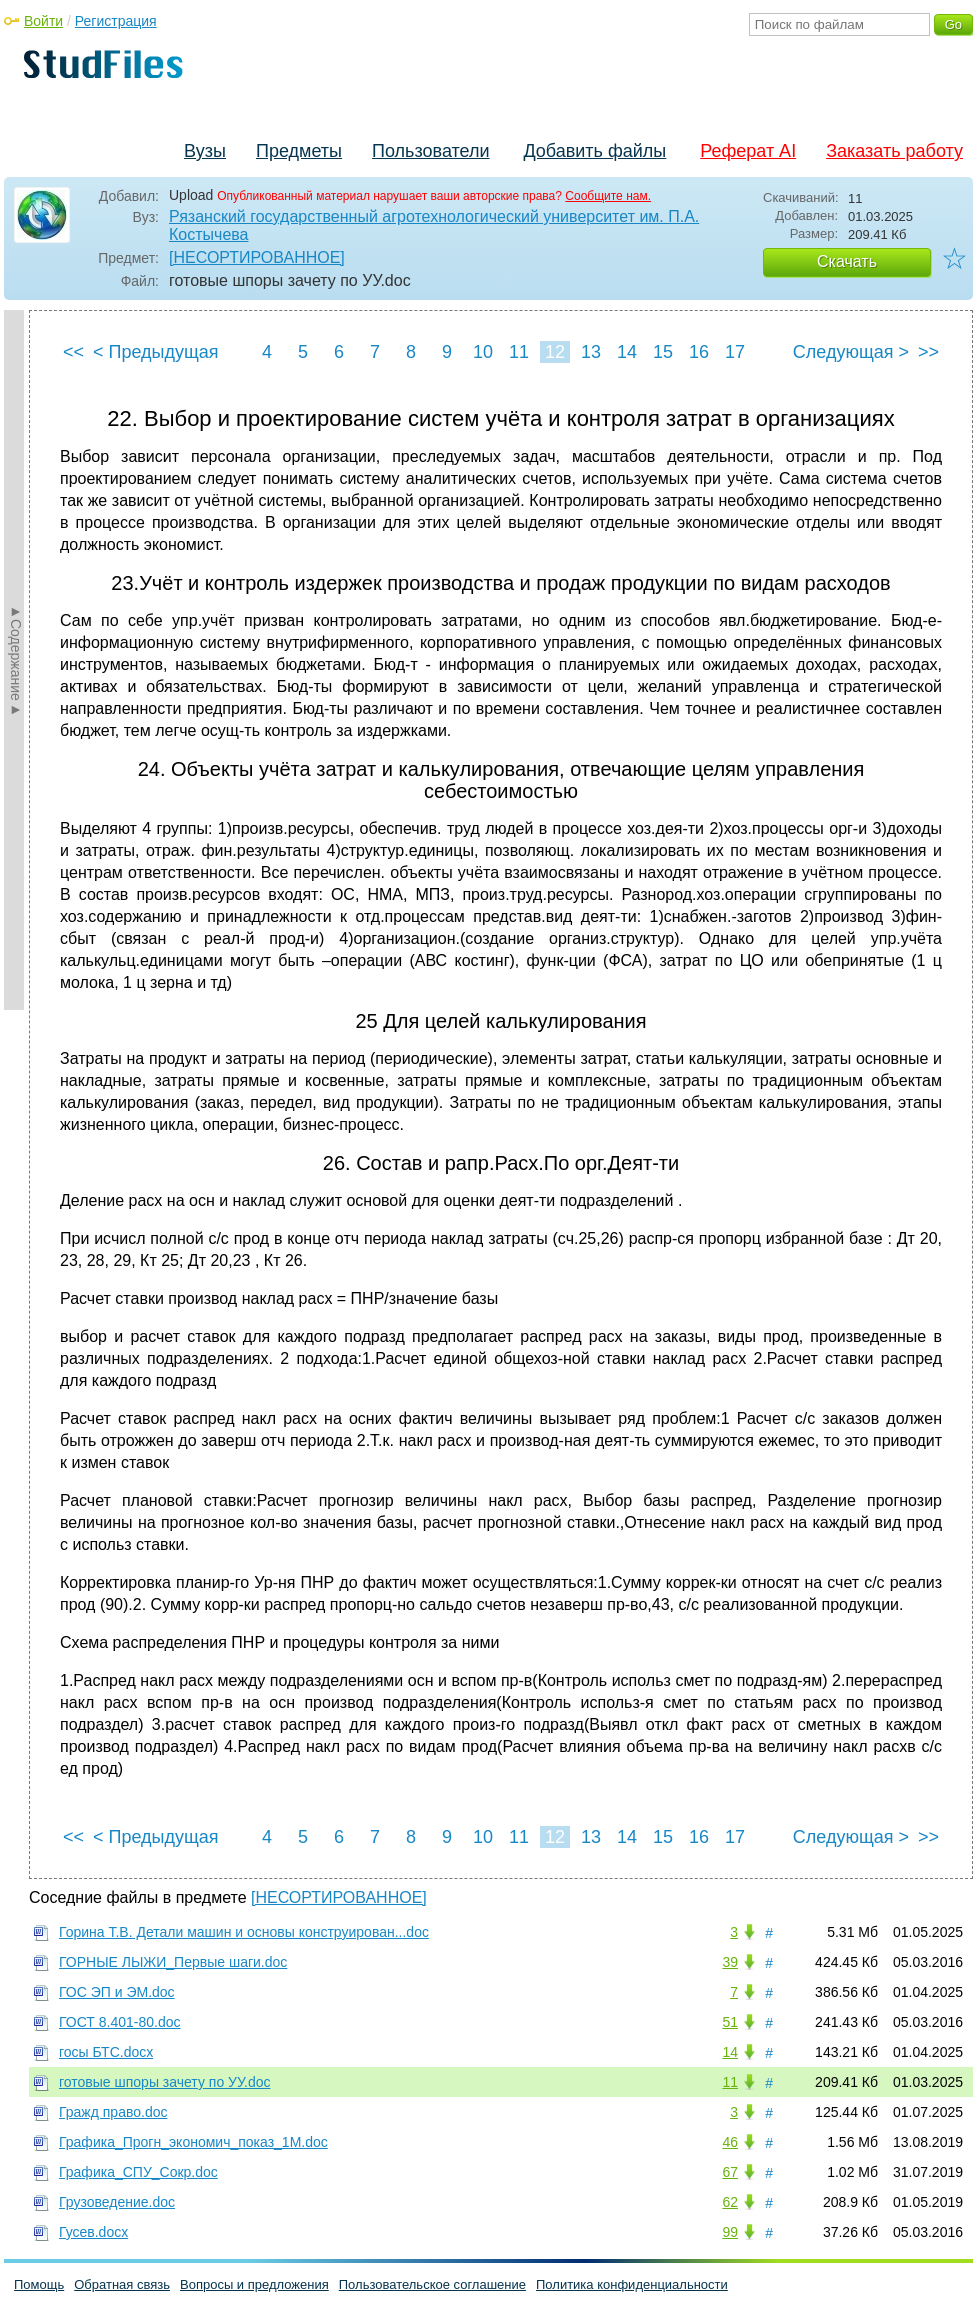 The height and width of the screenshot is (2307, 977). I want to click on 11, so click(519, 352).